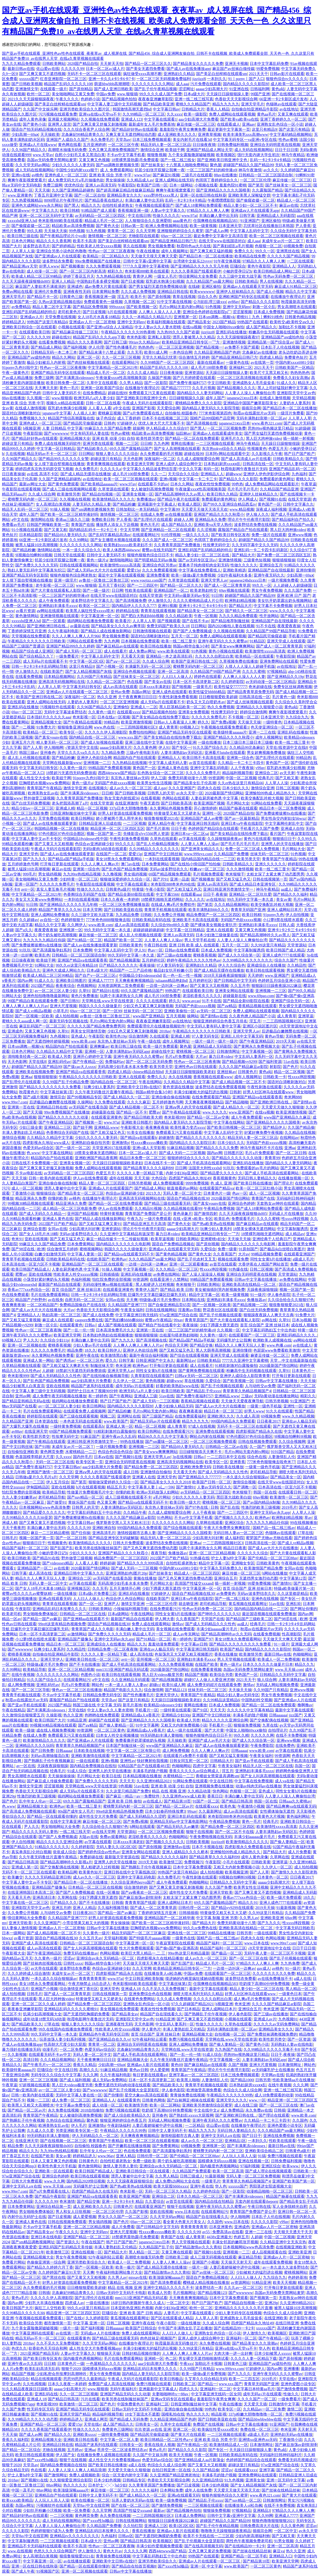  I want to click on 日本xxxx丰满老妇, so click(154, 687).